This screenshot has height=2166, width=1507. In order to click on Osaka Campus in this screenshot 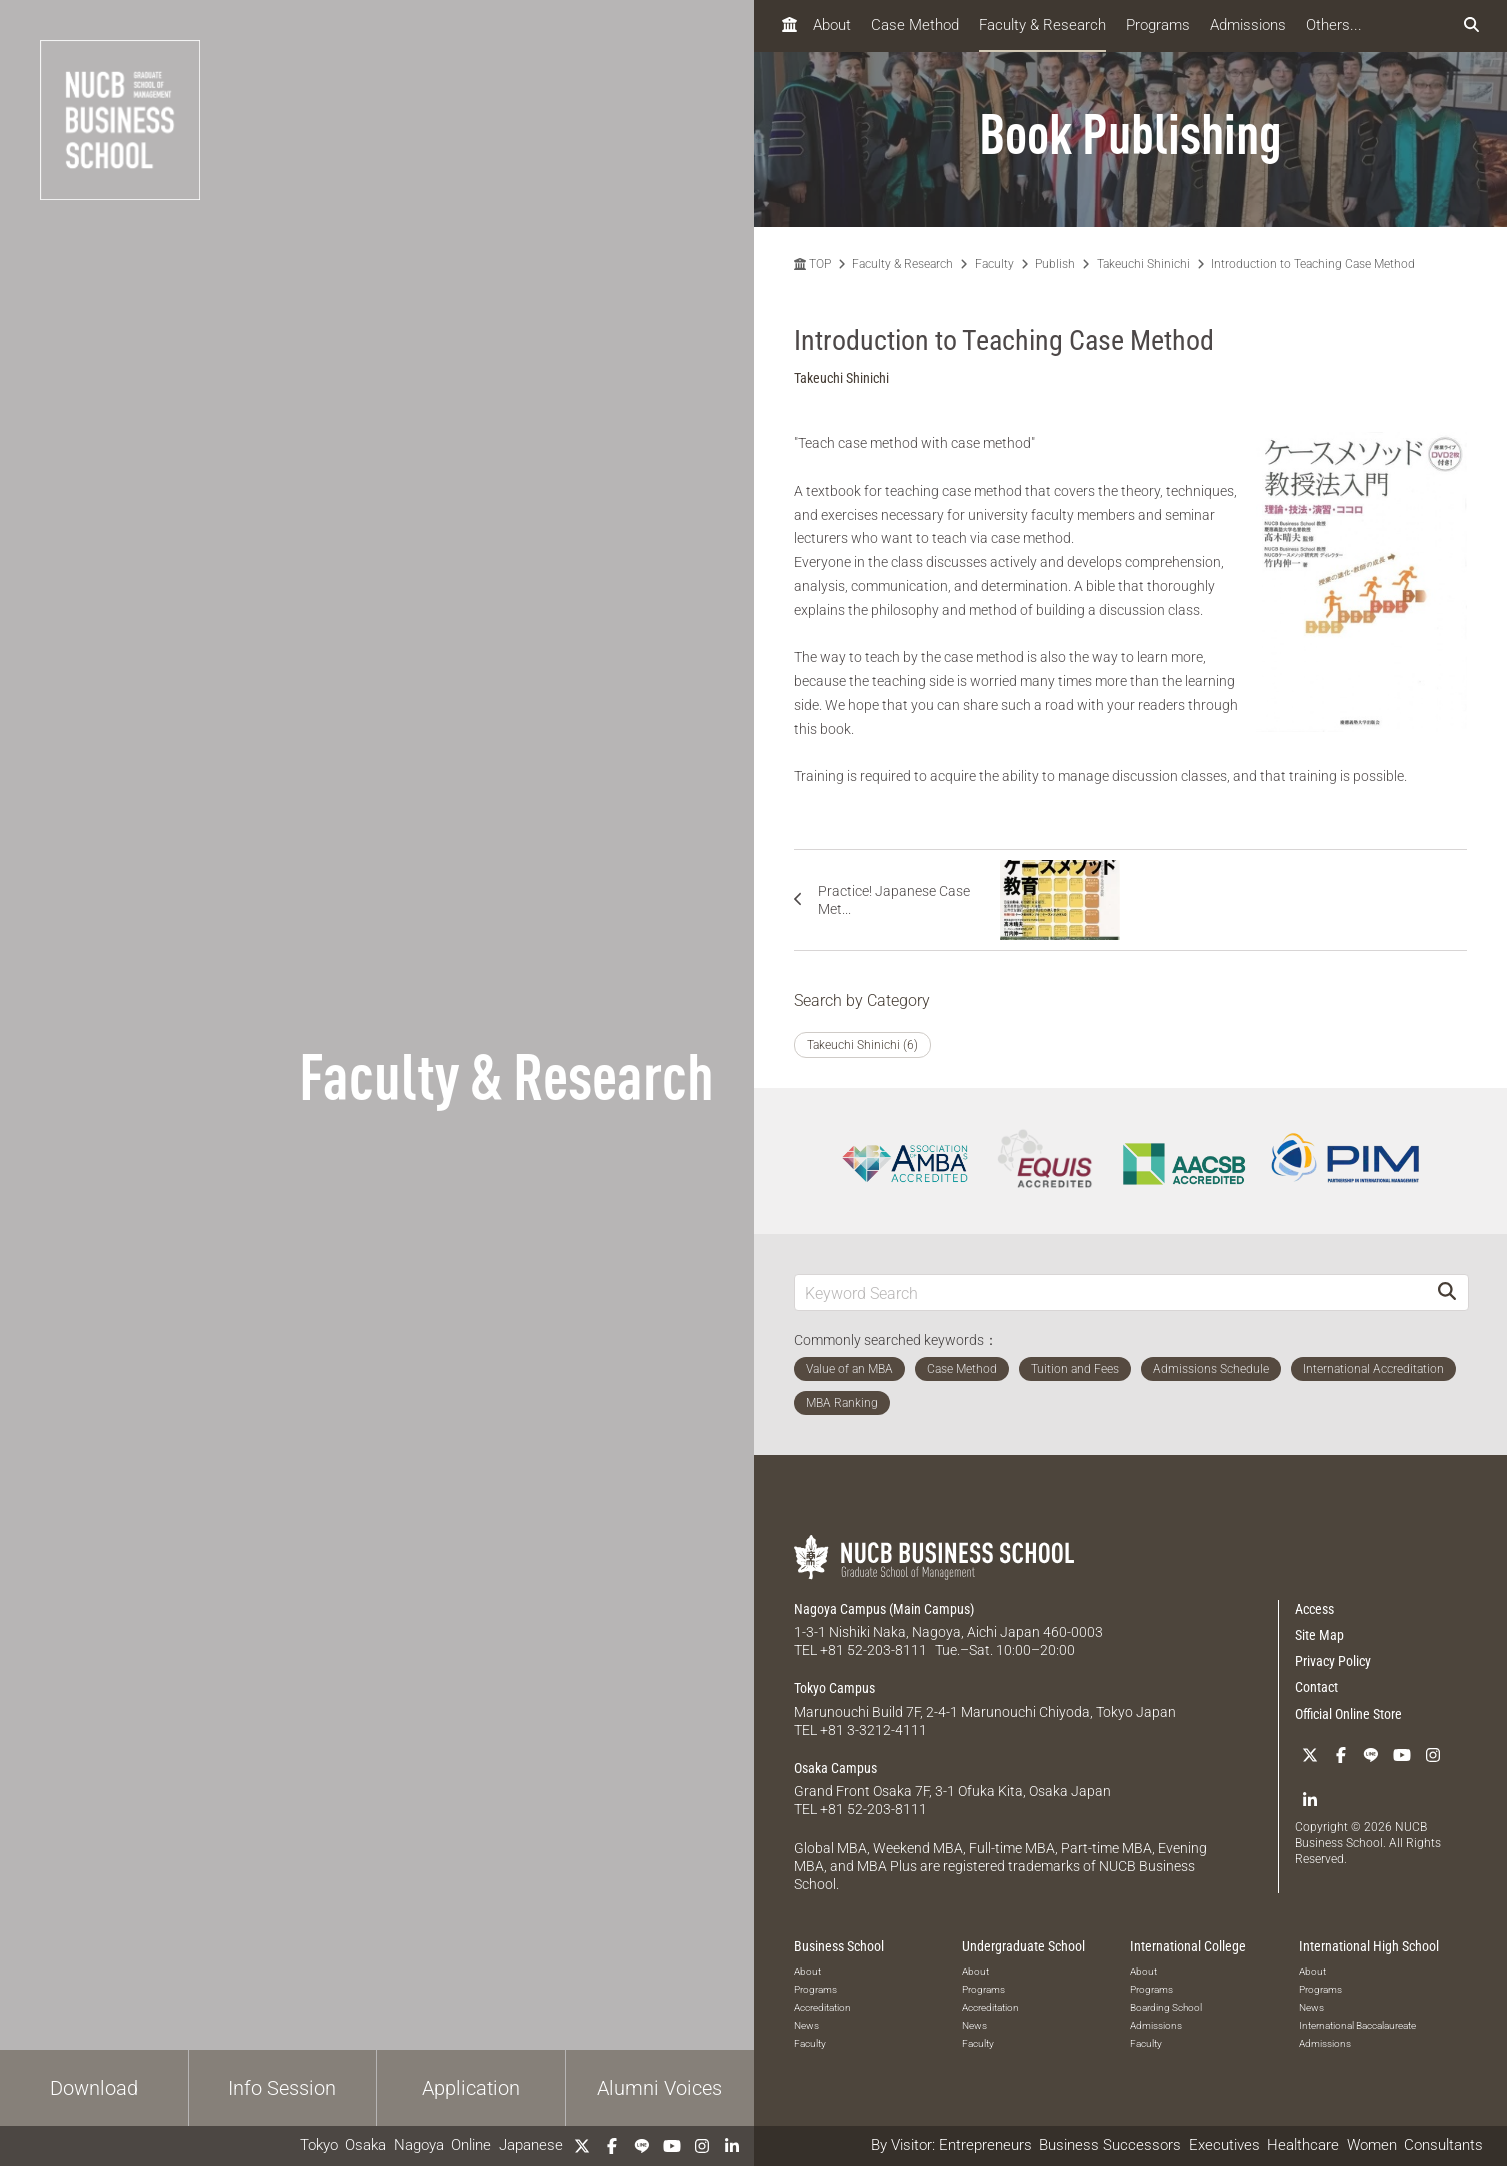, I will do `click(835, 1768)`.